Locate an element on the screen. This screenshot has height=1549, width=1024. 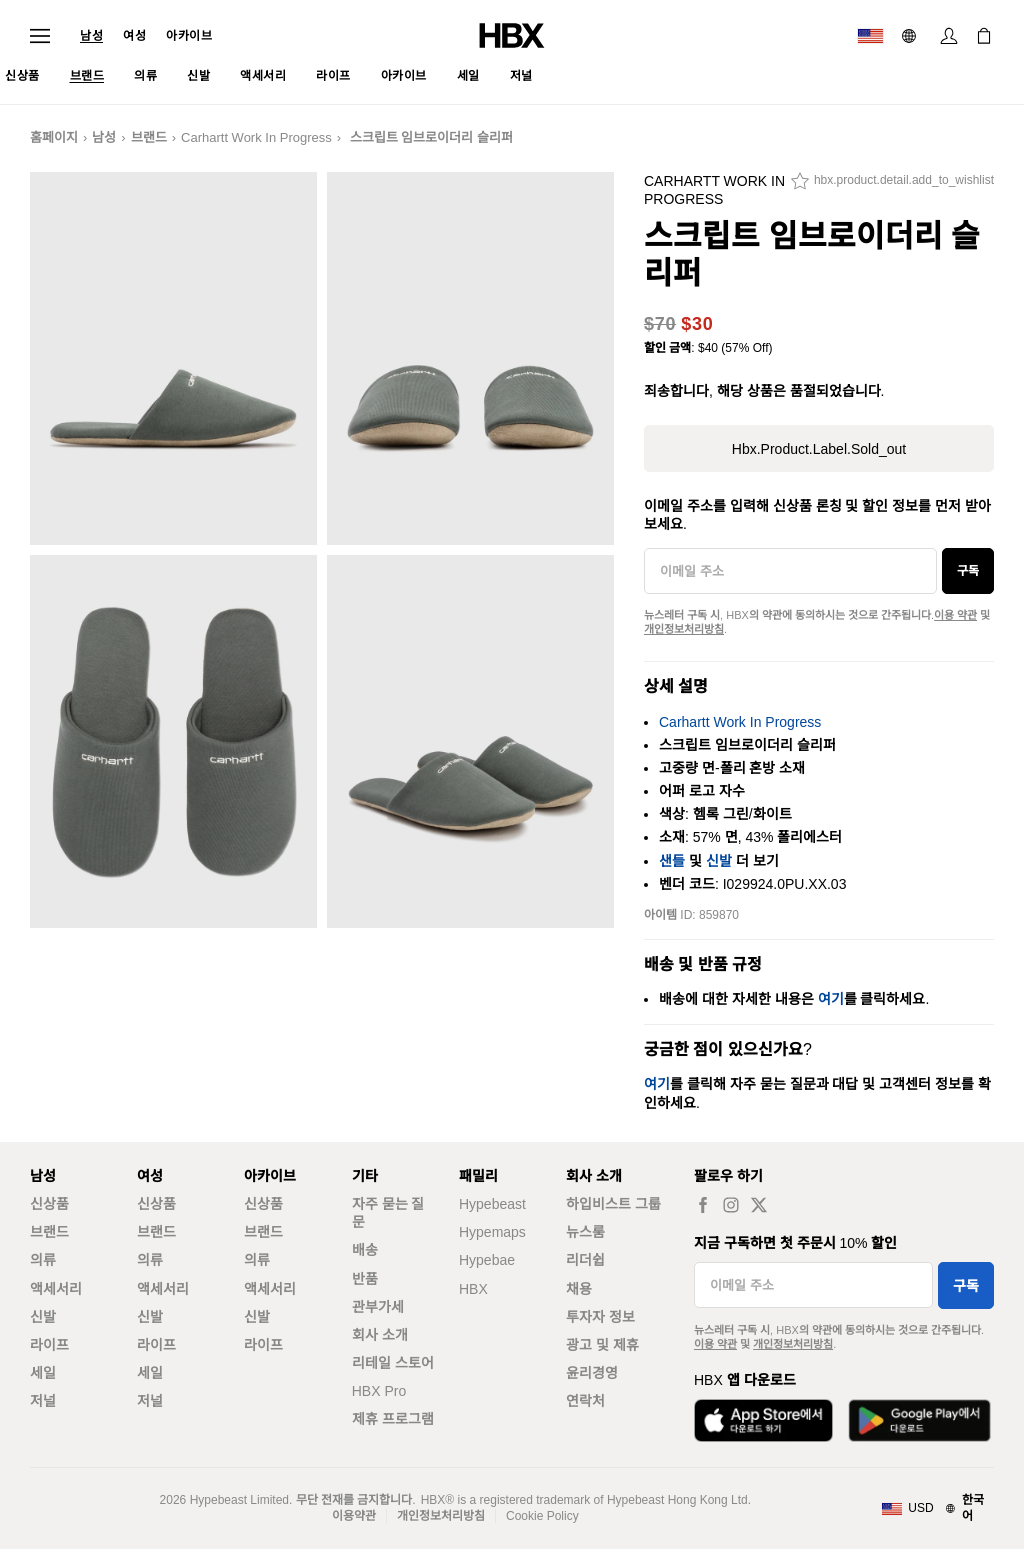
액세서리 is located at coordinates (56, 1289).